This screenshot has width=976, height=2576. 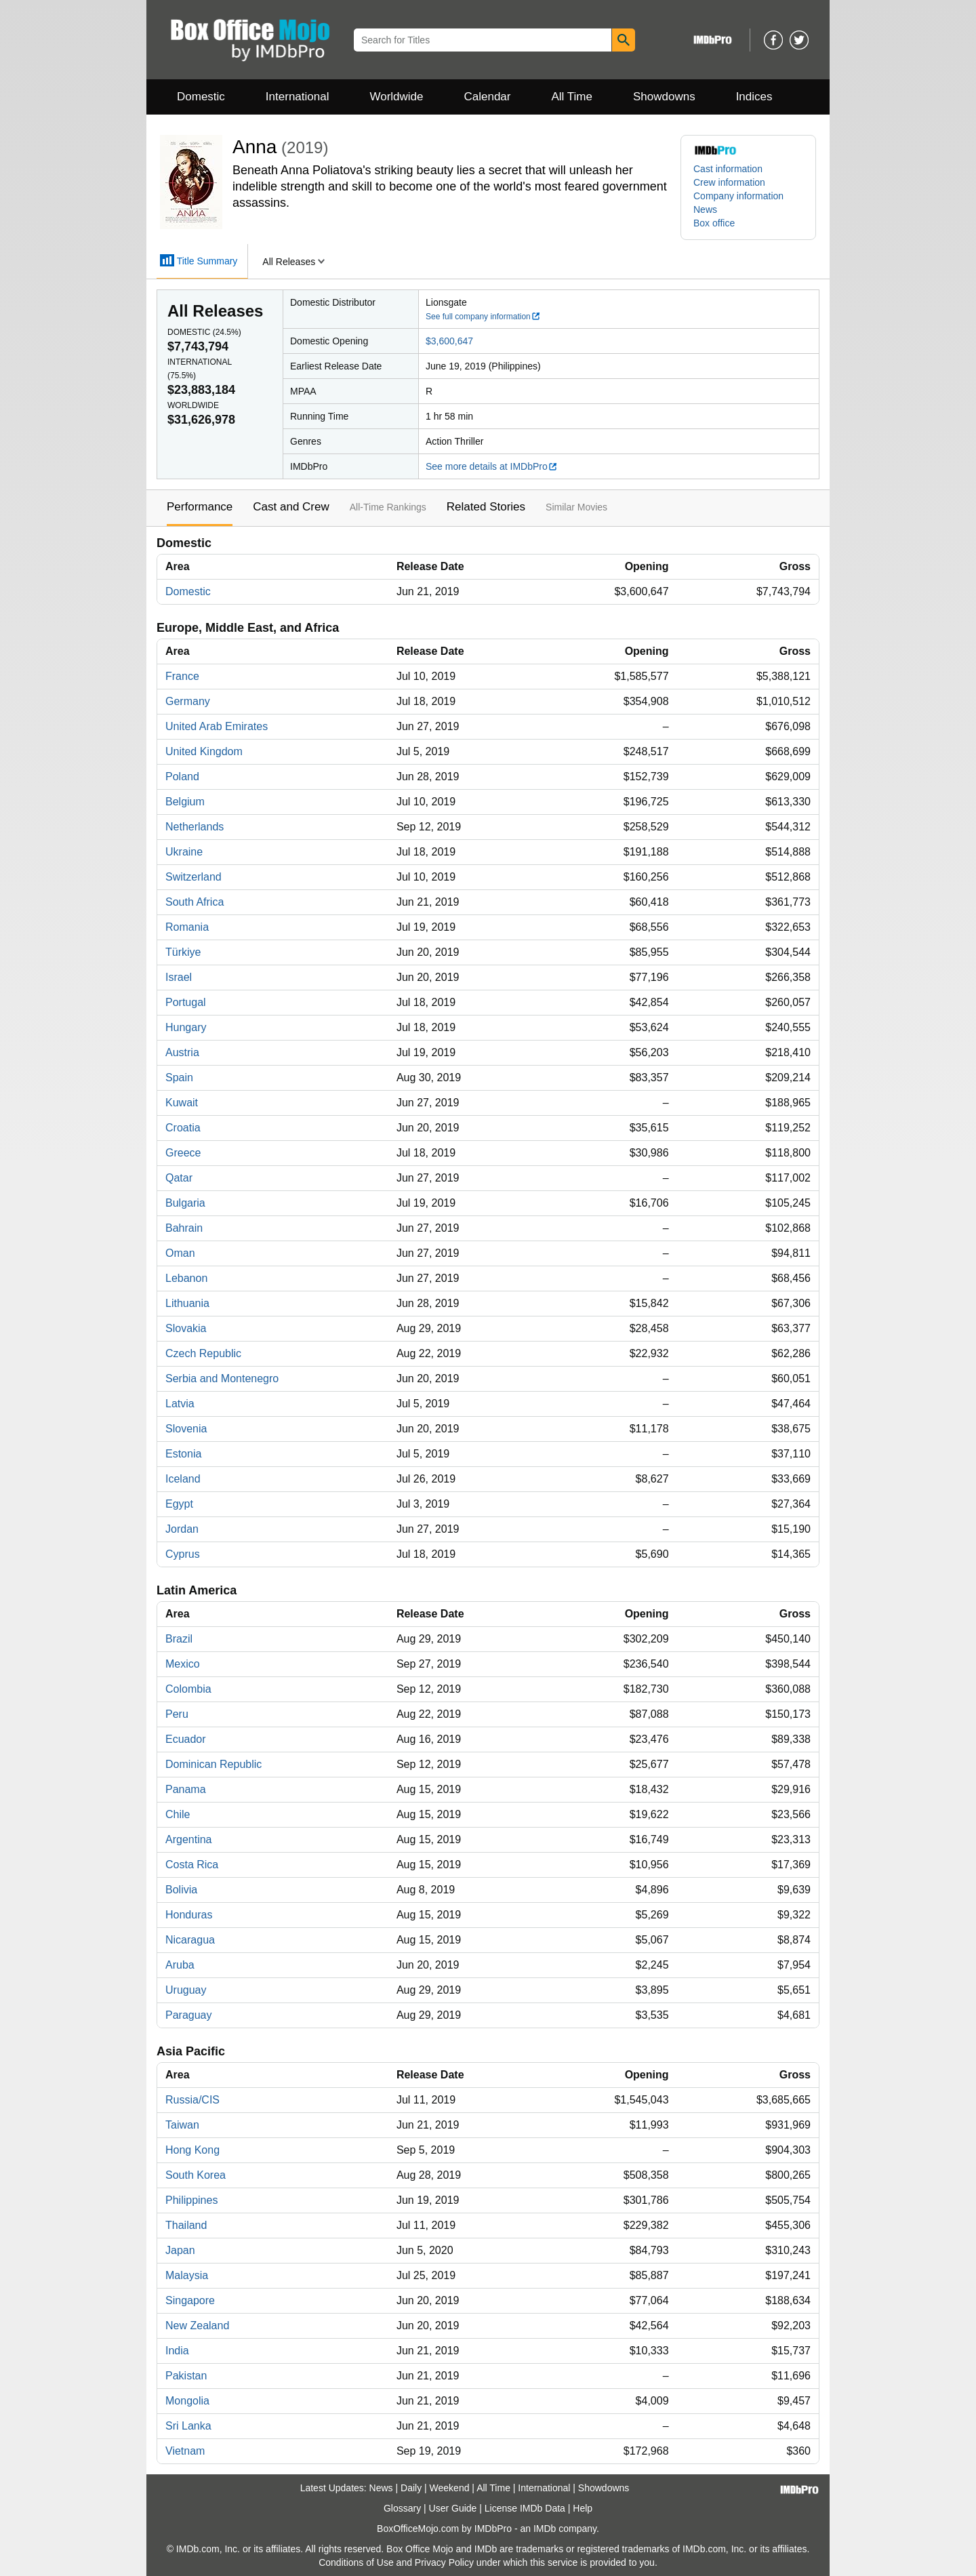 I want to click on Mexico, so click(x=182, y=1664).